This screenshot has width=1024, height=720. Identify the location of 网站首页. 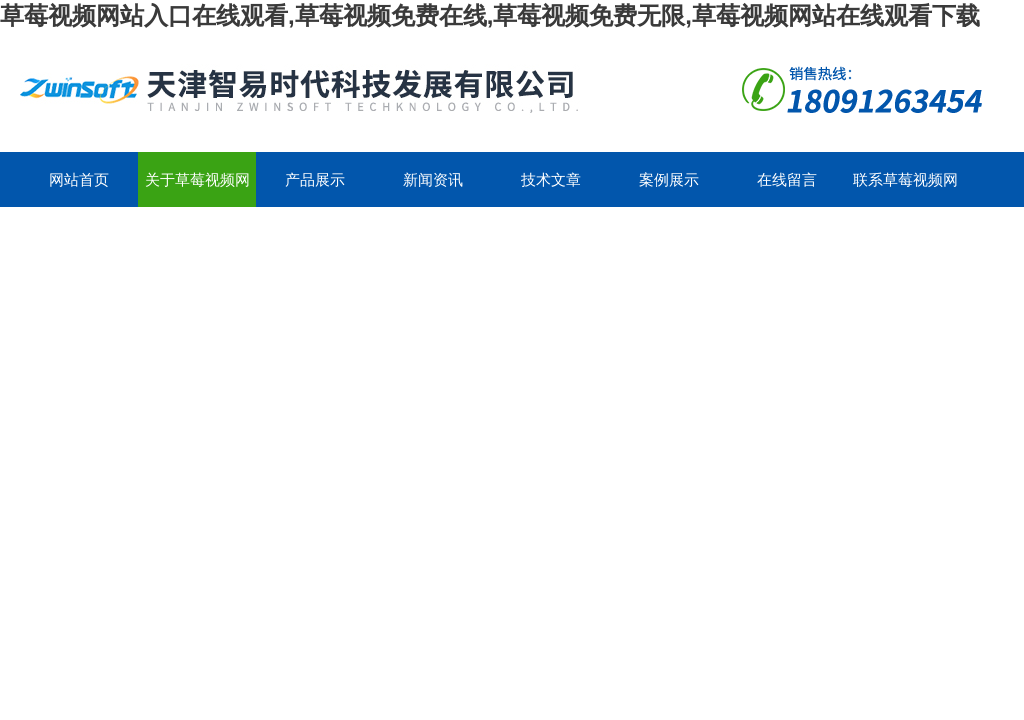
(79, 179).